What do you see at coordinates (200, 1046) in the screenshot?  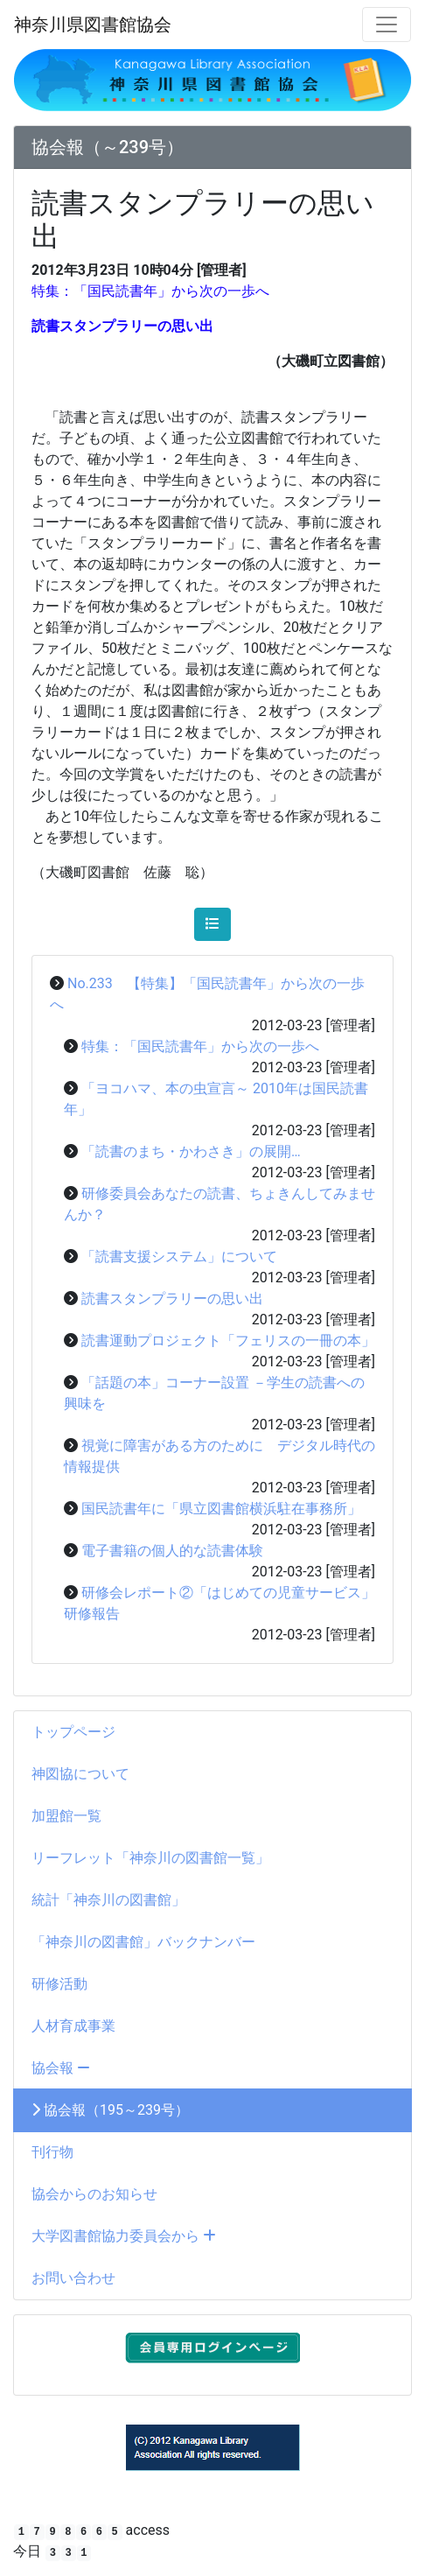 I see `特集：「国民読書年」から次の一歩へ` at bounding box center [200, 1046].